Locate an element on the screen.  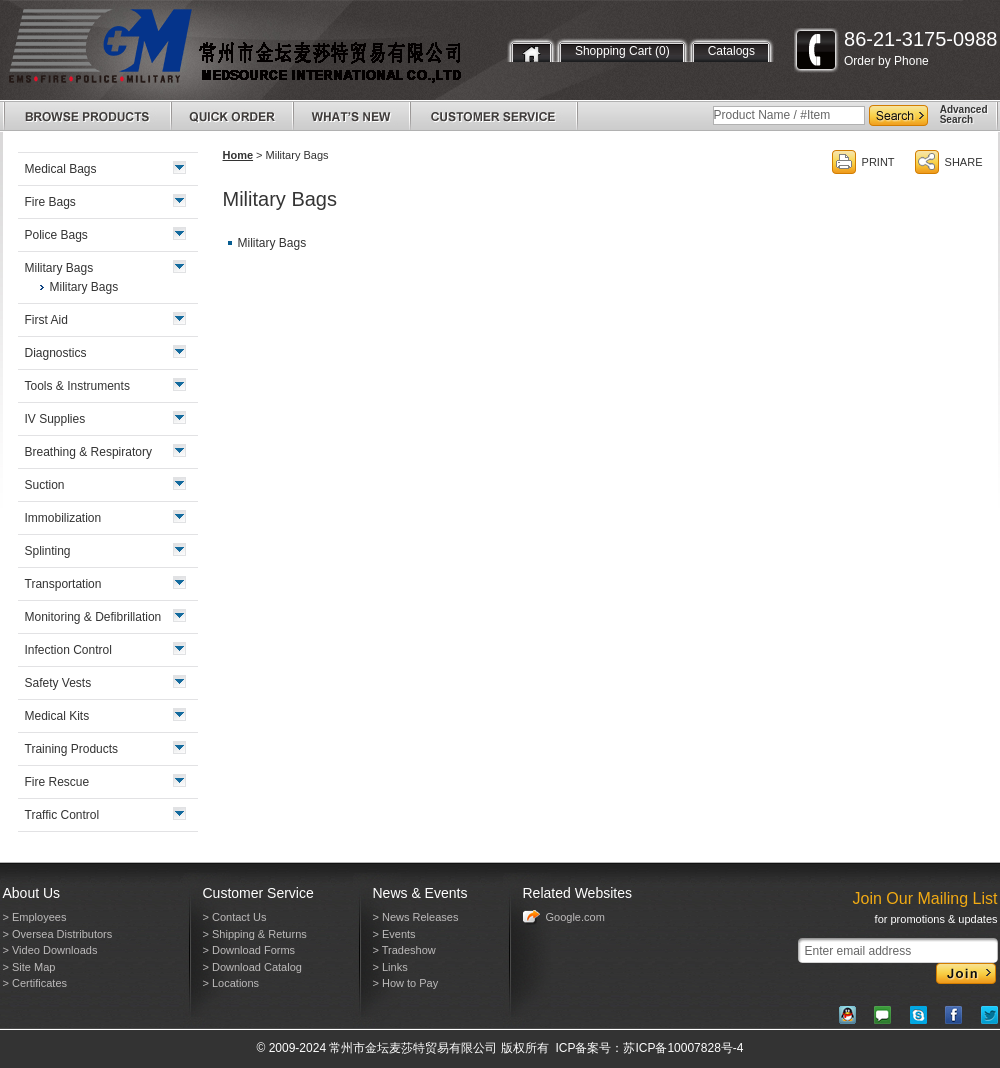
News & Events is located at coordinates (420, 893).